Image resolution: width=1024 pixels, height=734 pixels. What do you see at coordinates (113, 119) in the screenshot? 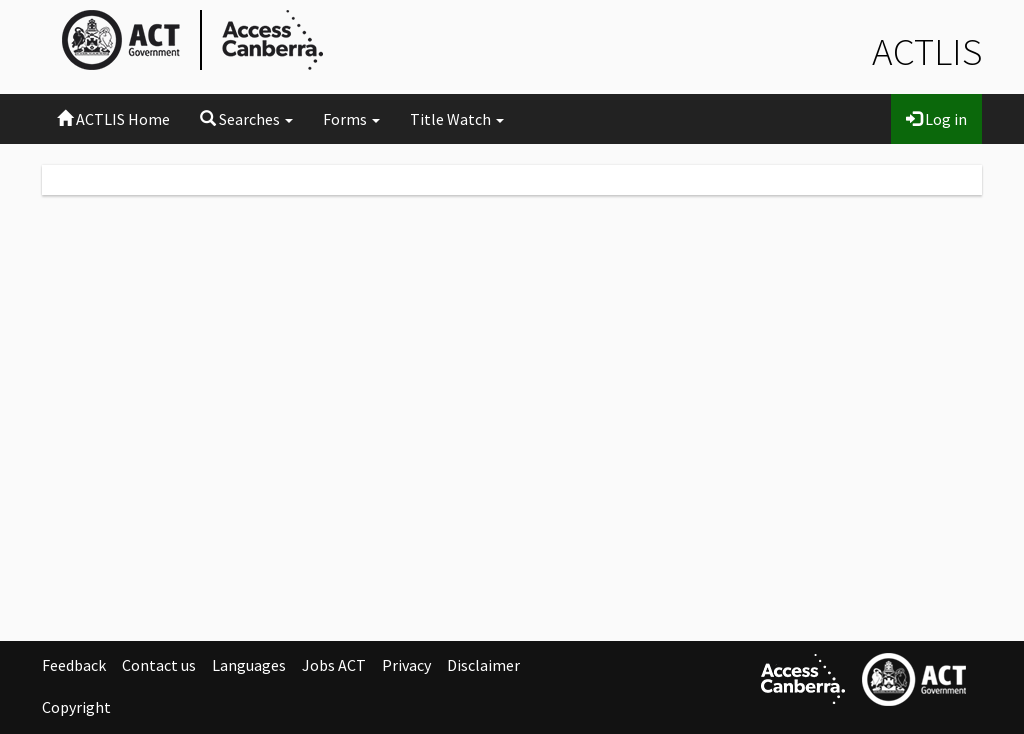
I see `ACTLIS Home` at bounding box center [113, 119].